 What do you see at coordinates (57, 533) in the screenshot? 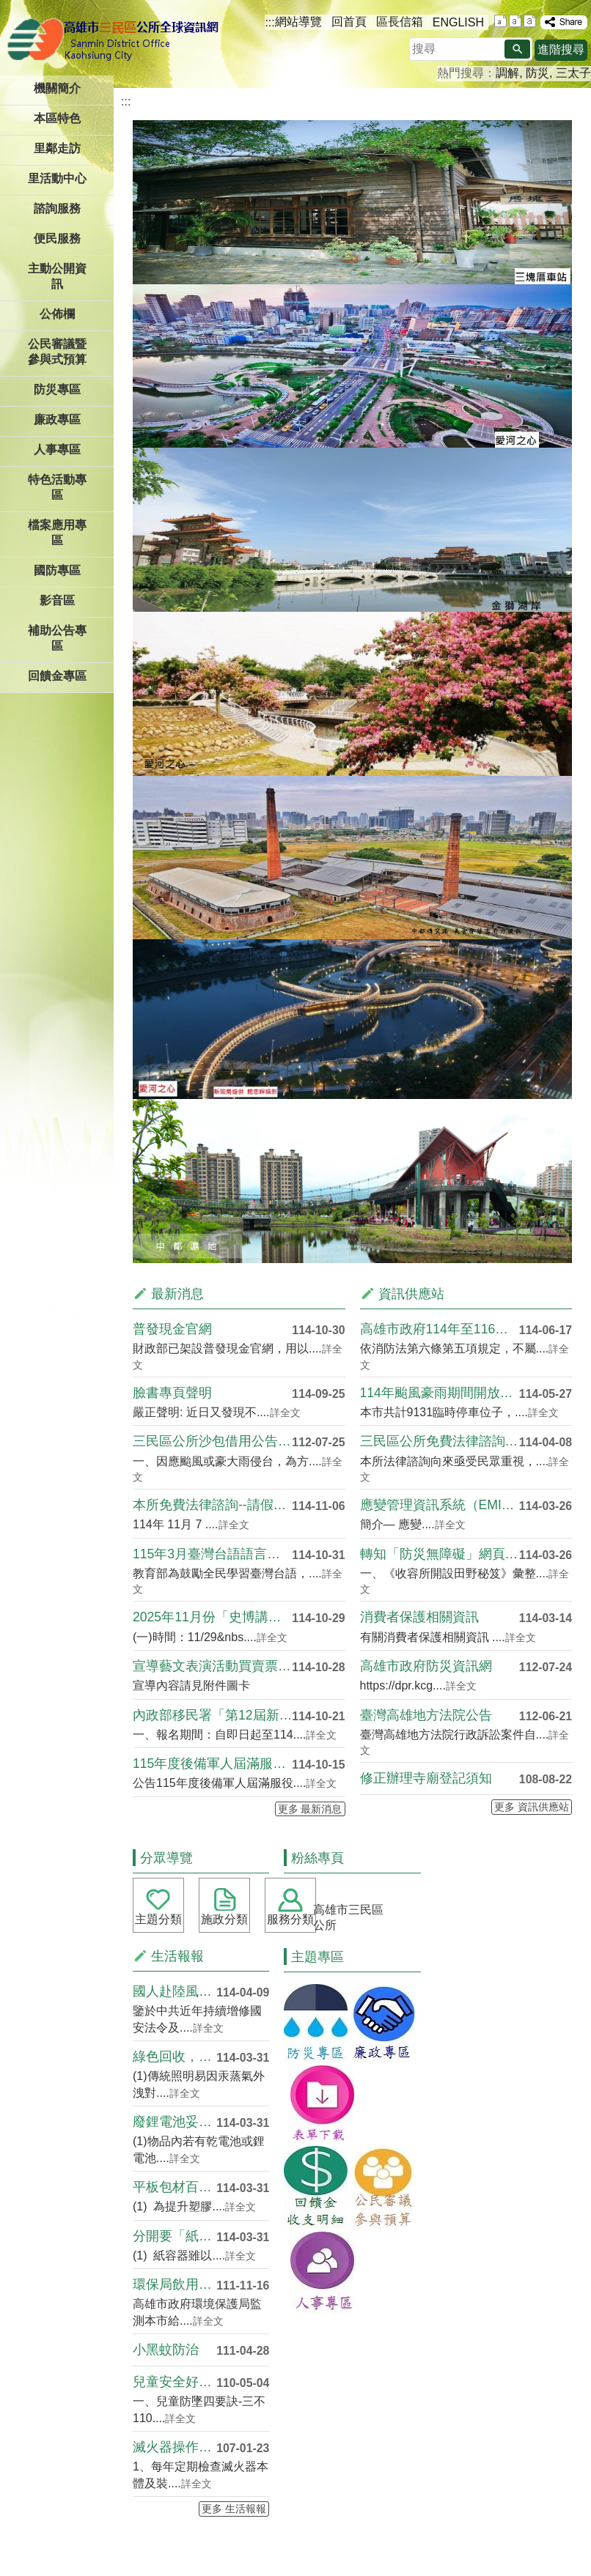
I see `檔案應用專區` at bounding box center [57, 533].